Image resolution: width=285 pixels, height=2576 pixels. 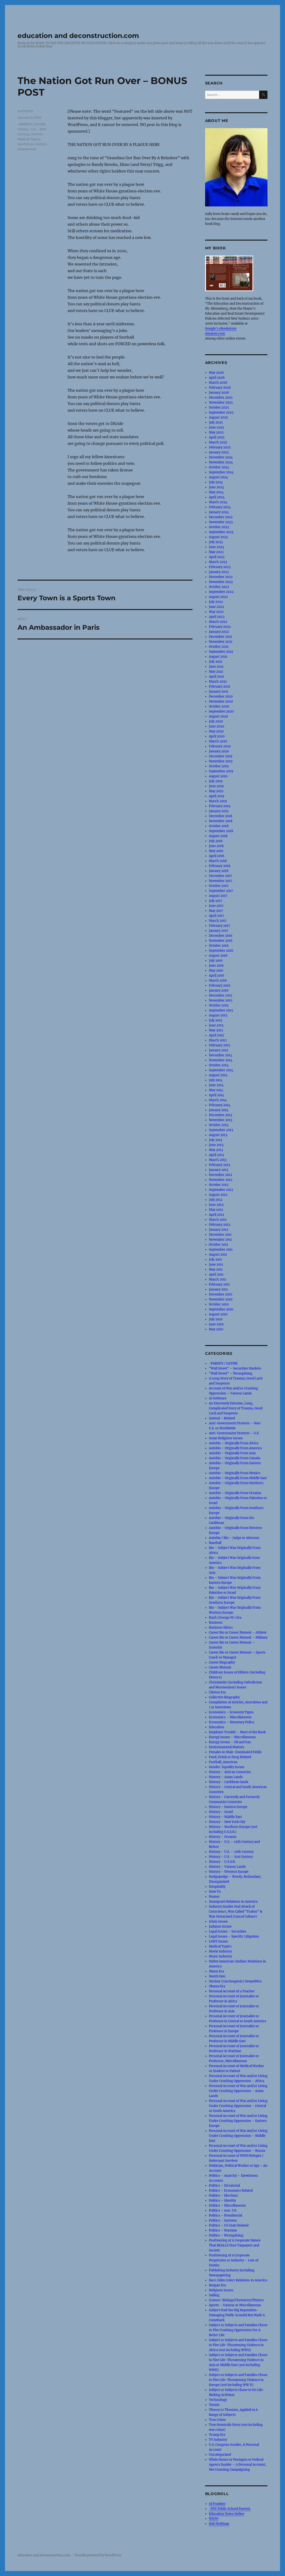 What do you see at coordinates (225, 2215) in the screenshot?
I see `Politics – Presidential` at bounding box center [225, 2215].